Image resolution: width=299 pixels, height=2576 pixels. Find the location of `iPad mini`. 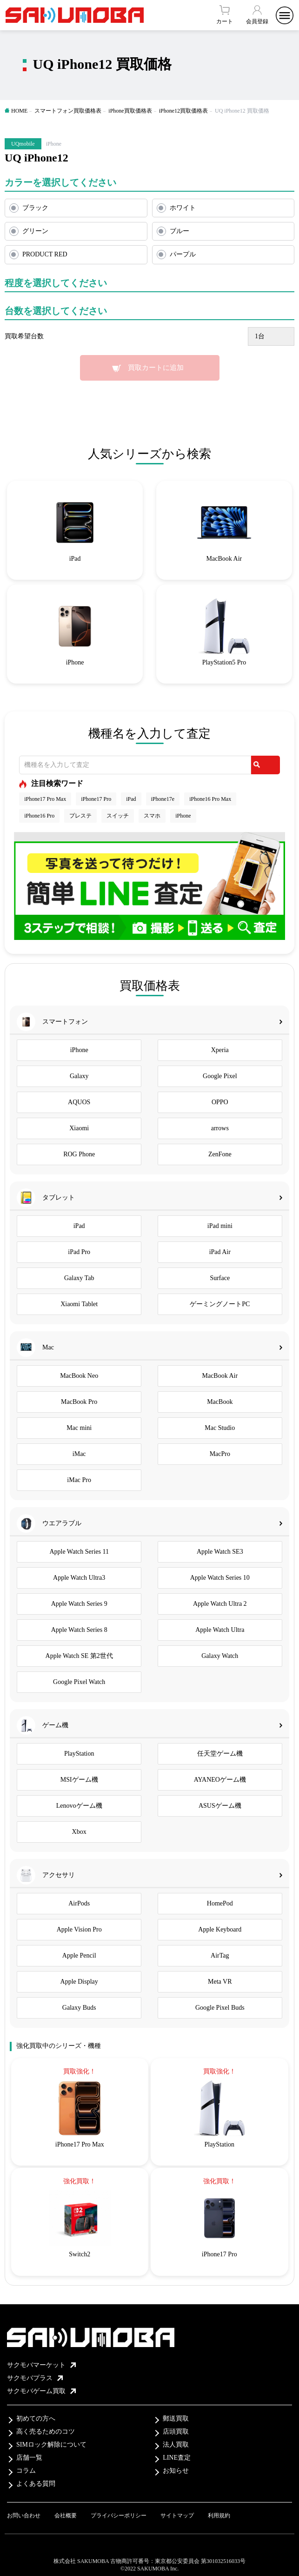

iPad mini is located at coordinates (220, 1225).